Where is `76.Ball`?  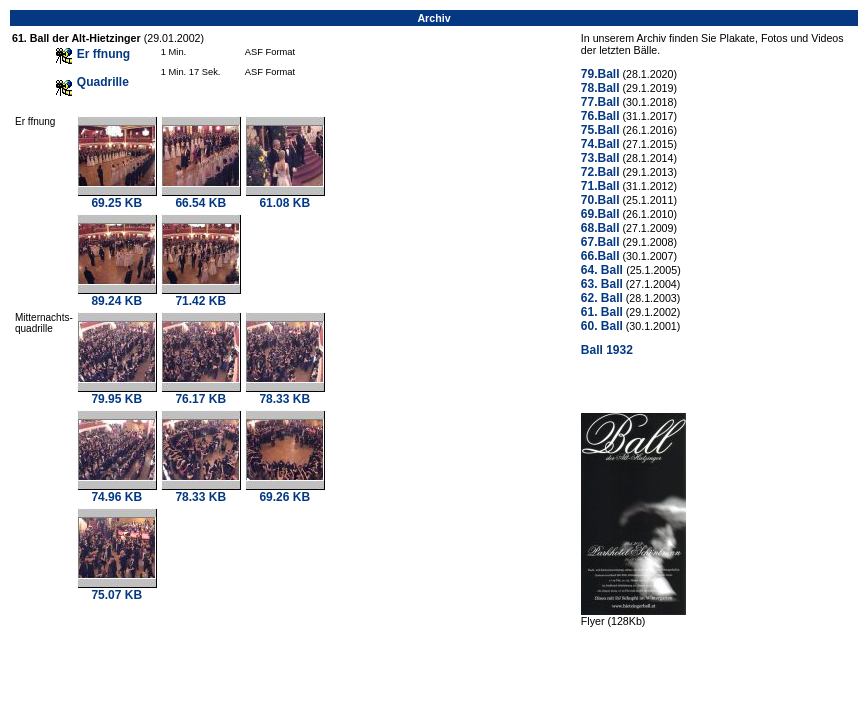
76.Ball is located at coordinates (600, 116).